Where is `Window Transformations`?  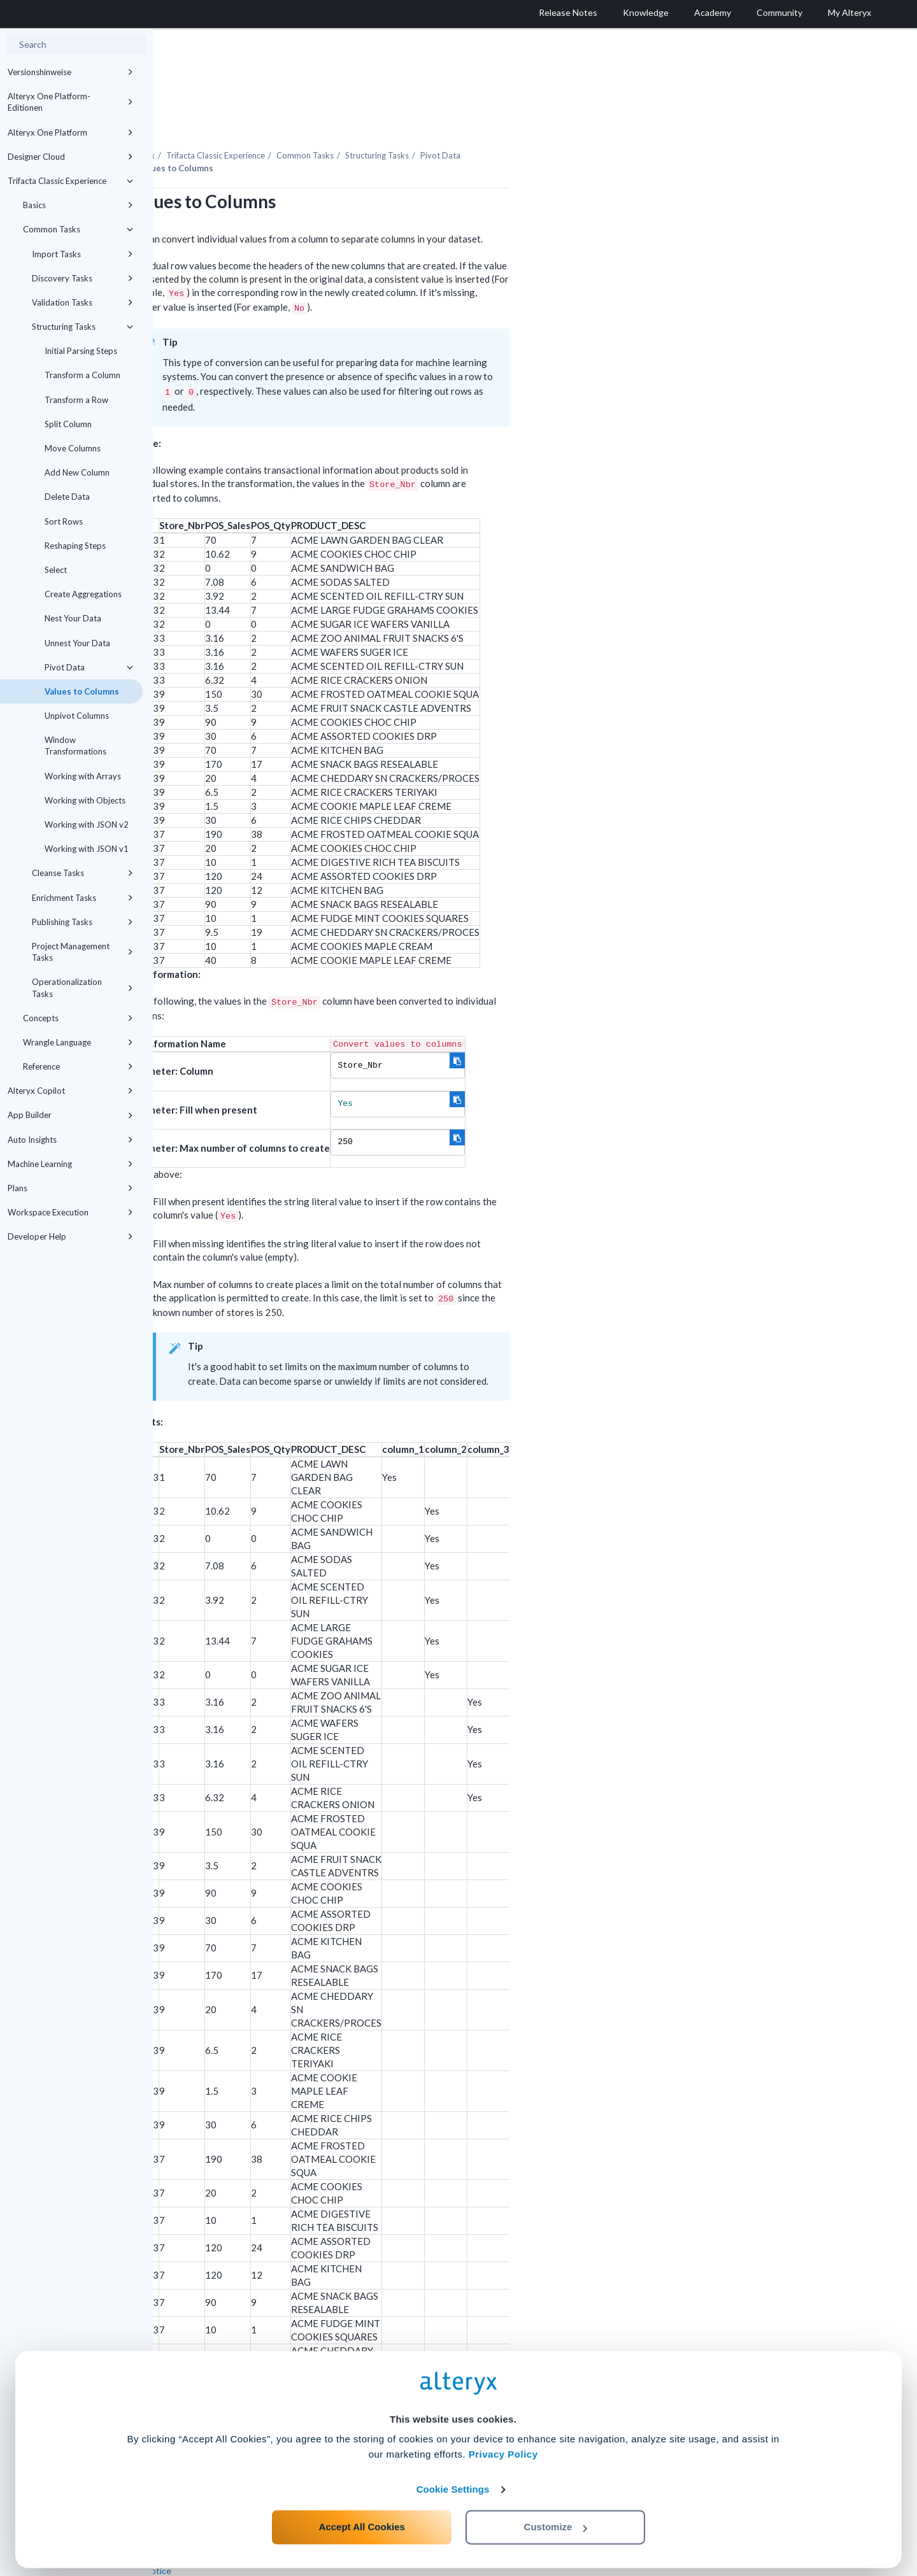
Window Transformations is located at coordinates (75, 745).